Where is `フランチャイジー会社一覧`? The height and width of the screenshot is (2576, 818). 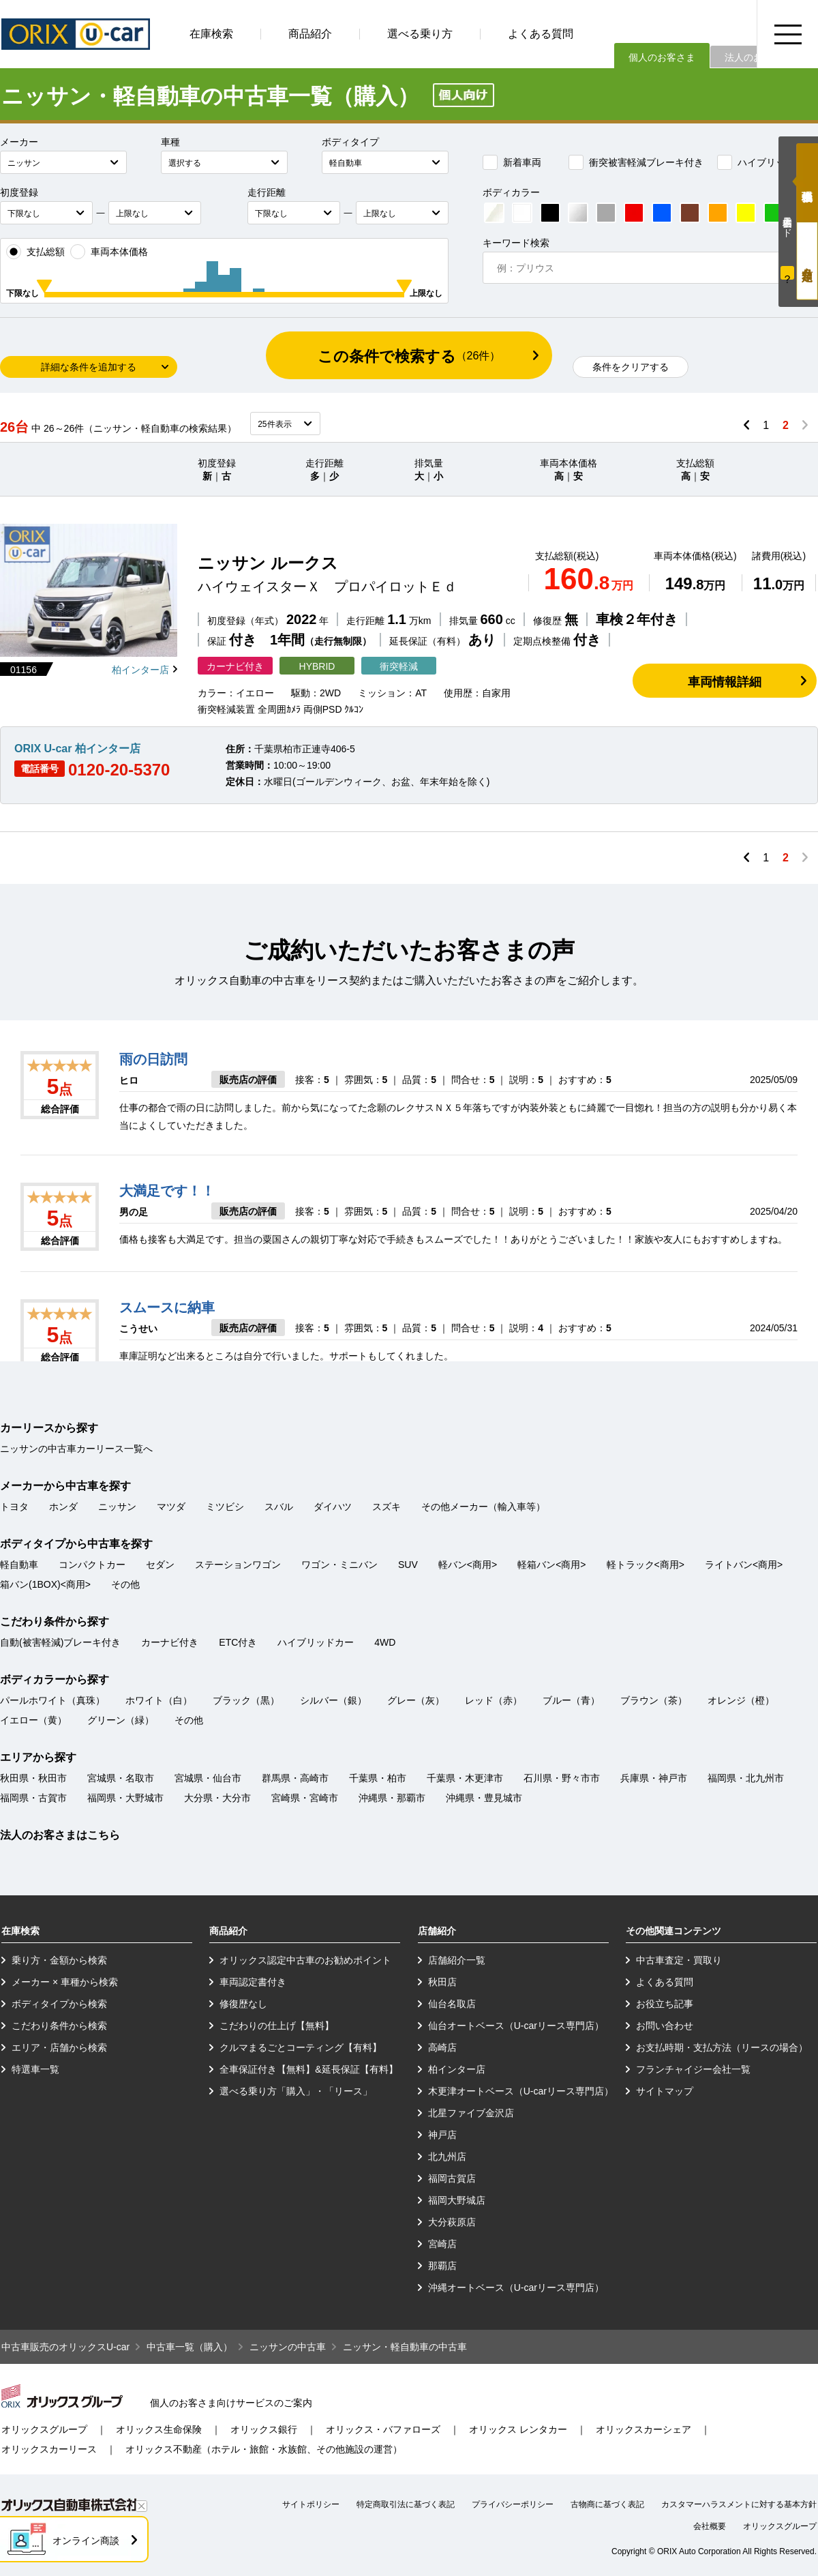 フランチャイジー会社一覧 is located at coordinates (693, 2069).